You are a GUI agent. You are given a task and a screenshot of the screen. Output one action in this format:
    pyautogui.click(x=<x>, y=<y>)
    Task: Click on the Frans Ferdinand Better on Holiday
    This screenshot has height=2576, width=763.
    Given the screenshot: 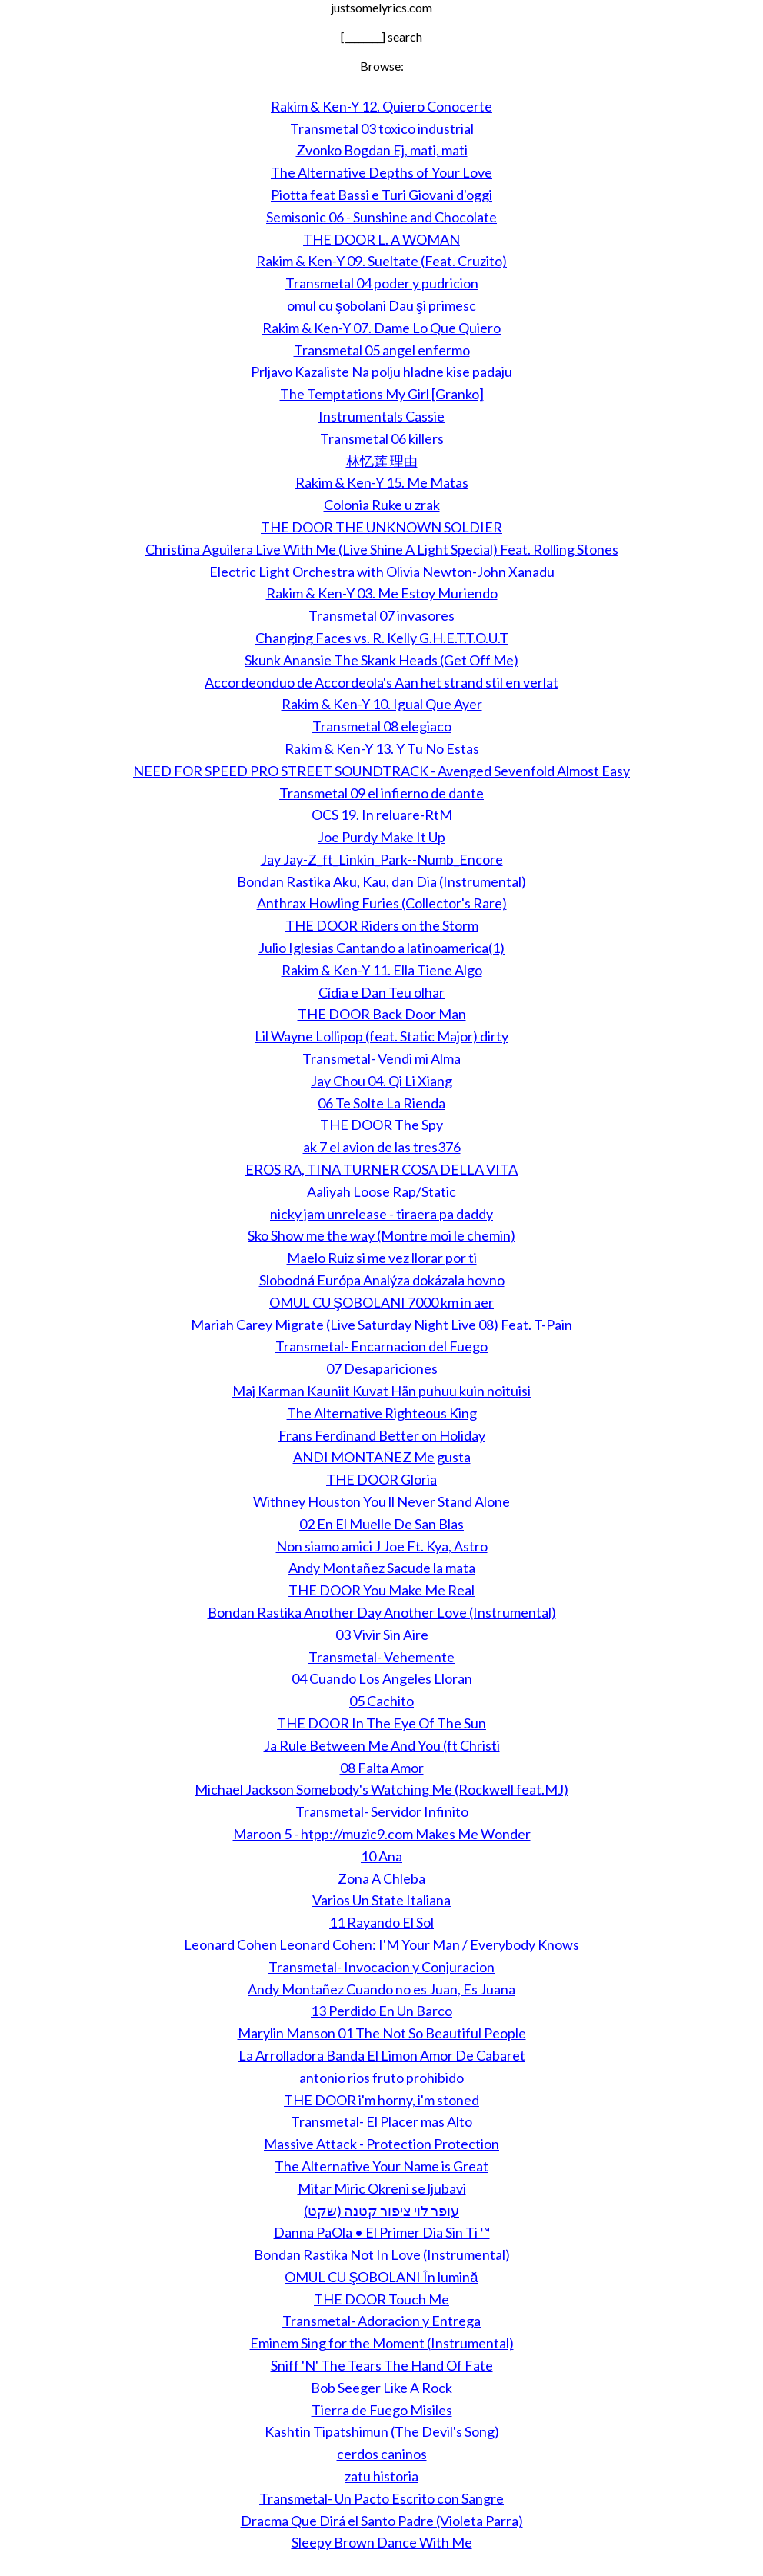 What is the action you would take?
    pyautogui.click(x=381, y=1435)
    